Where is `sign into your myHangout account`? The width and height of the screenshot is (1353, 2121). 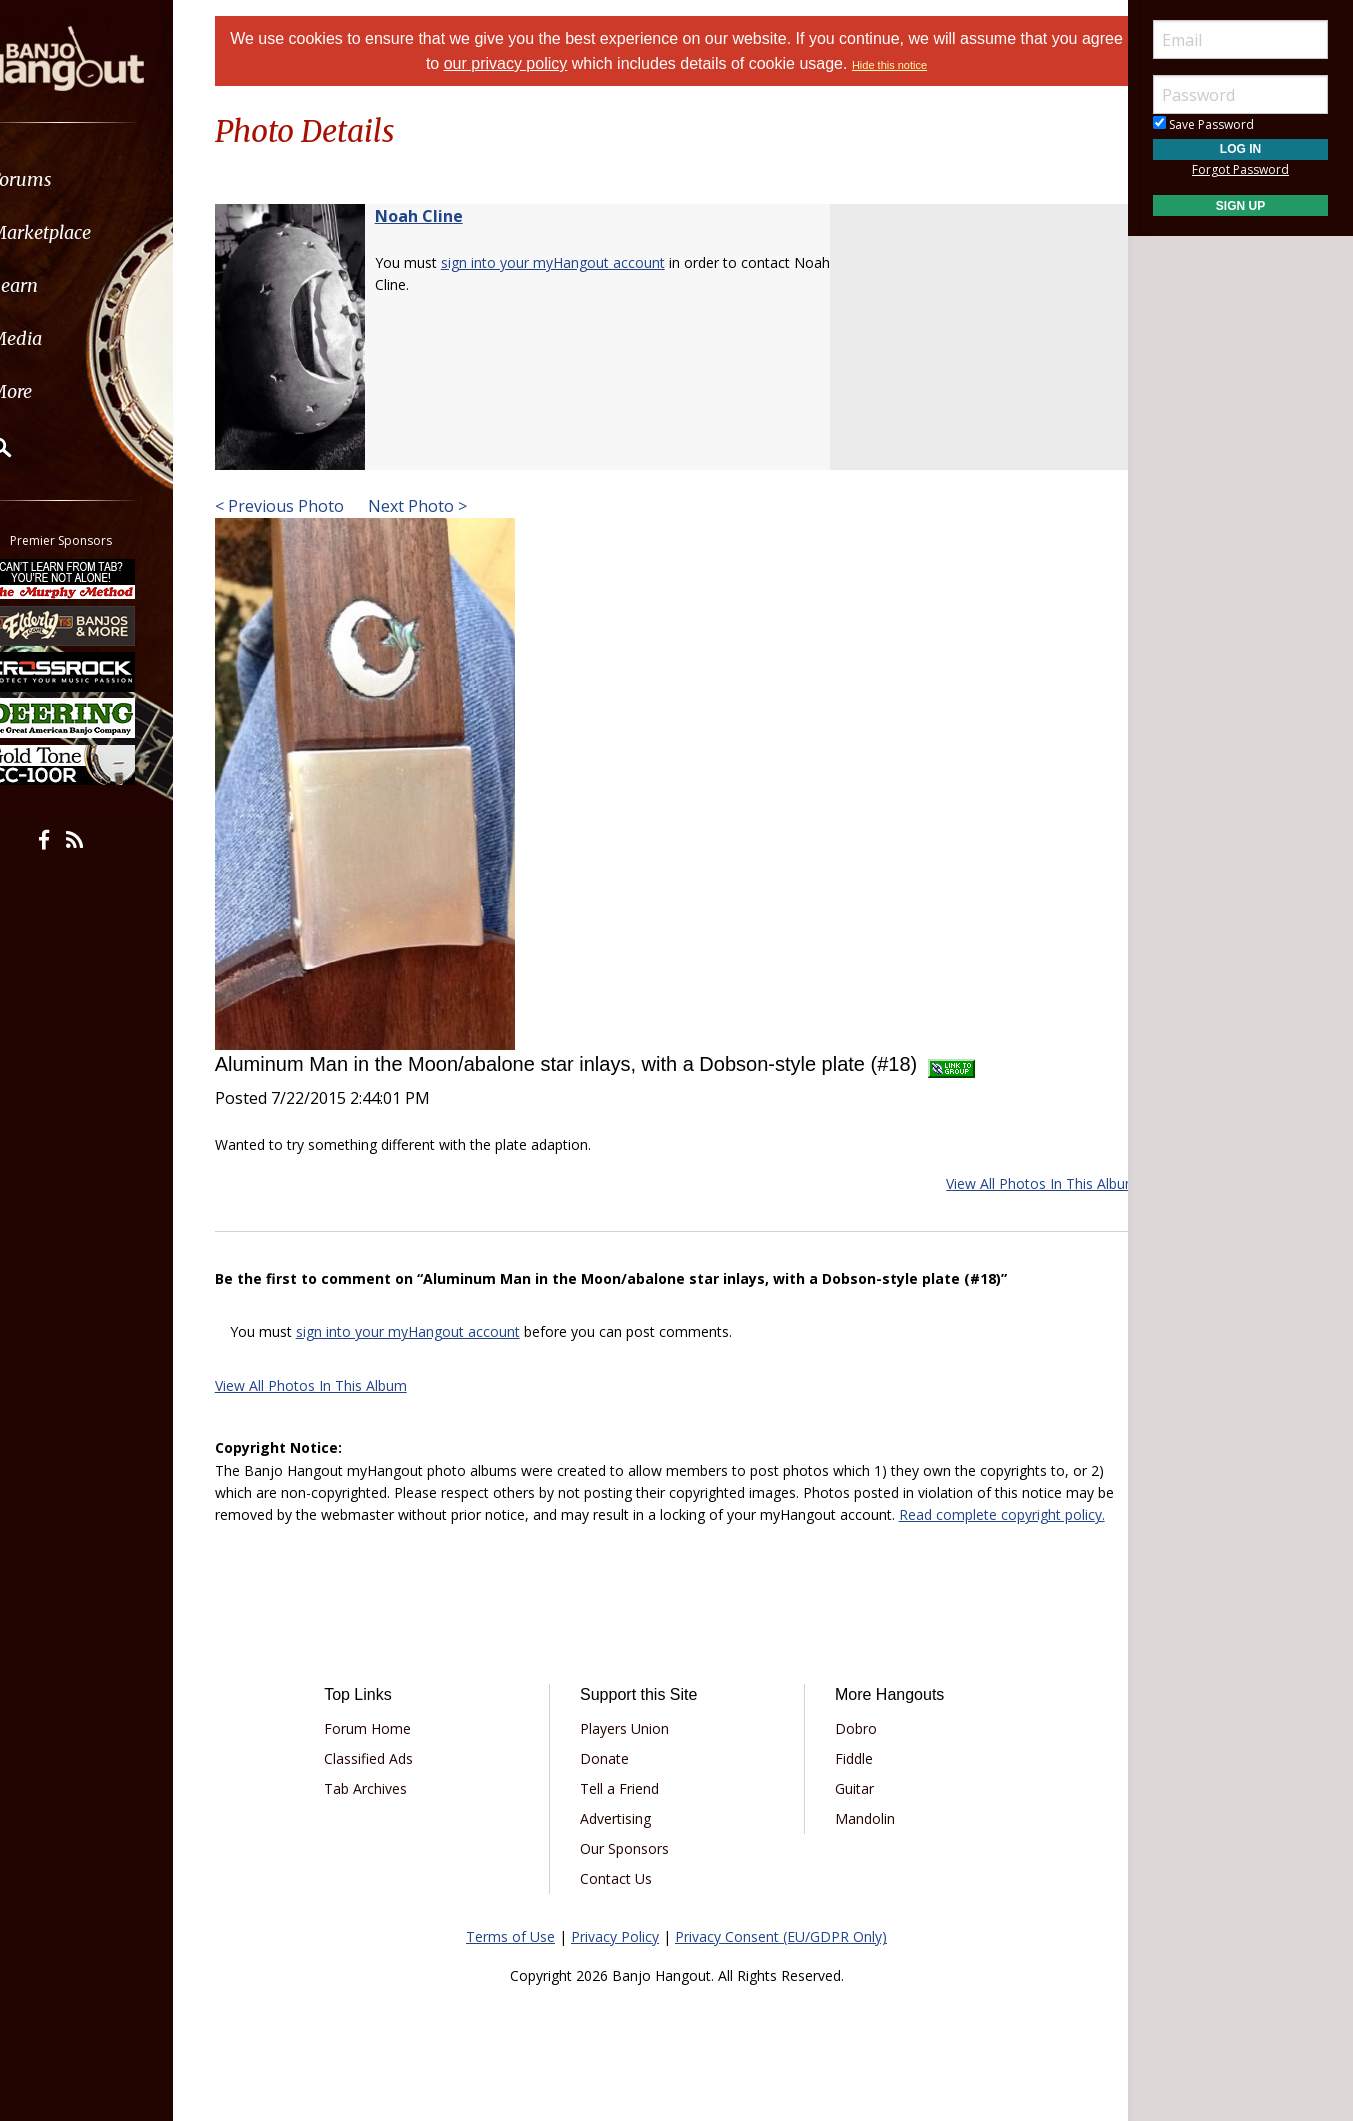 sign into your myHangout account is located at coordinates (578, 262).